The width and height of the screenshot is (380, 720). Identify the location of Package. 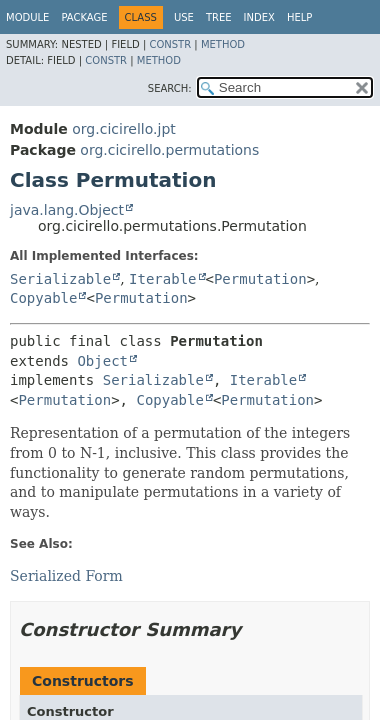
(84, 17).